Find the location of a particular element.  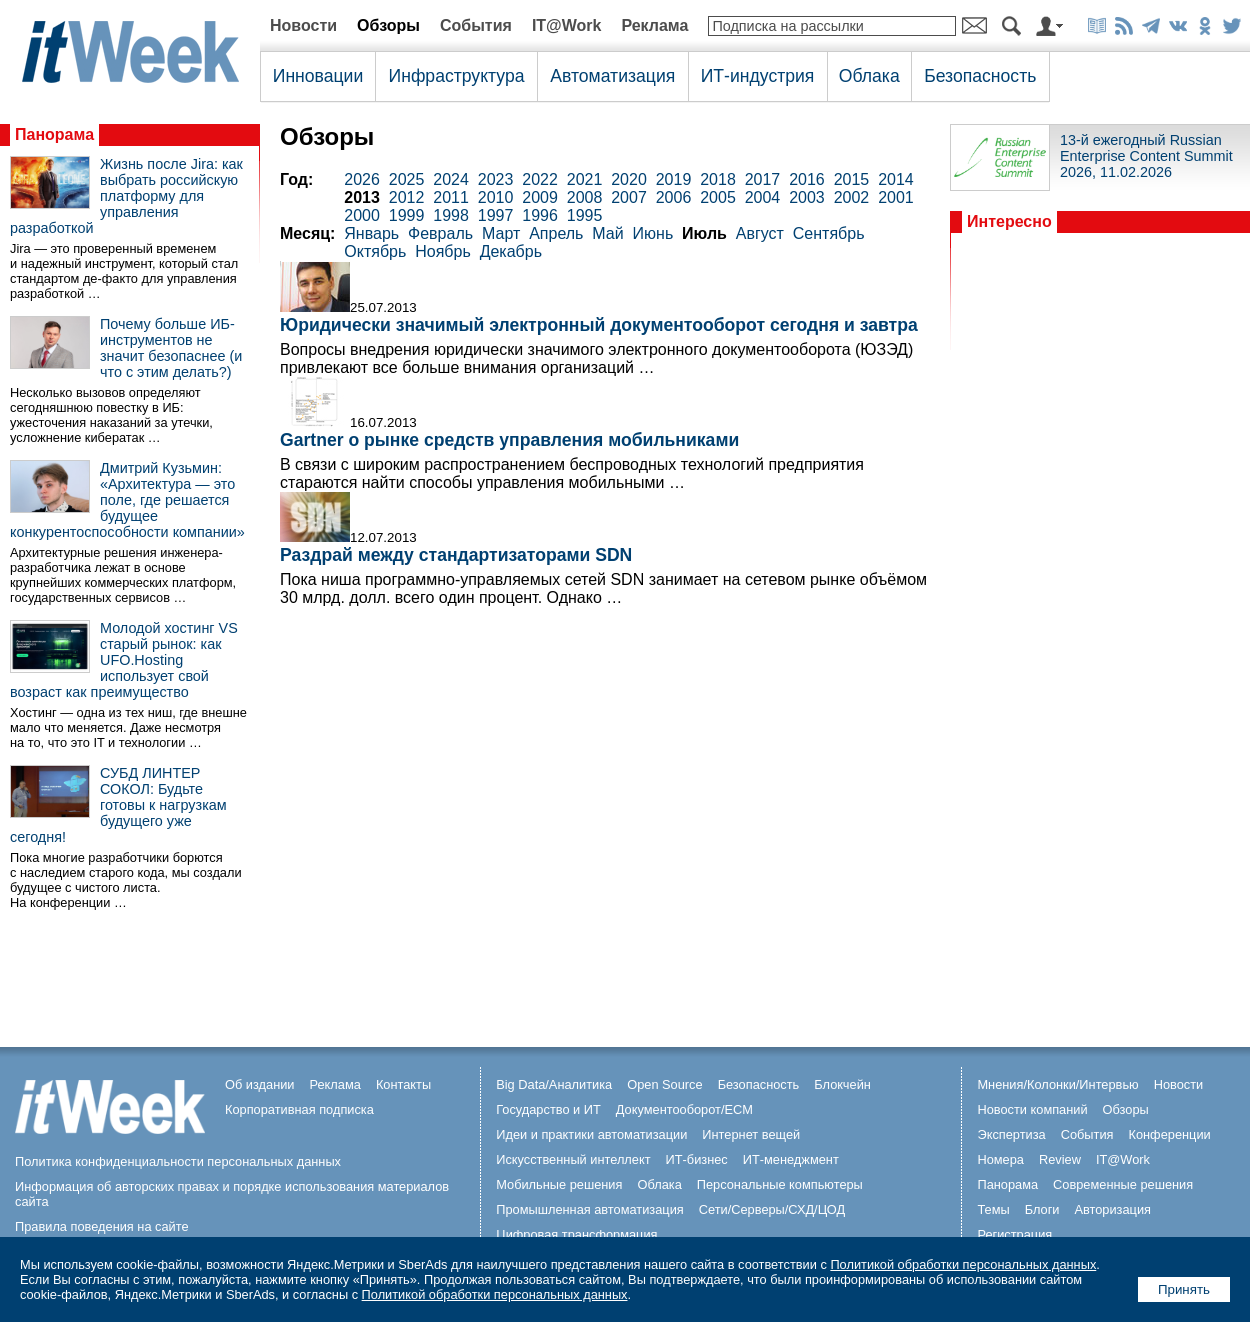

Номера is located at coordinates (1000, 1159).